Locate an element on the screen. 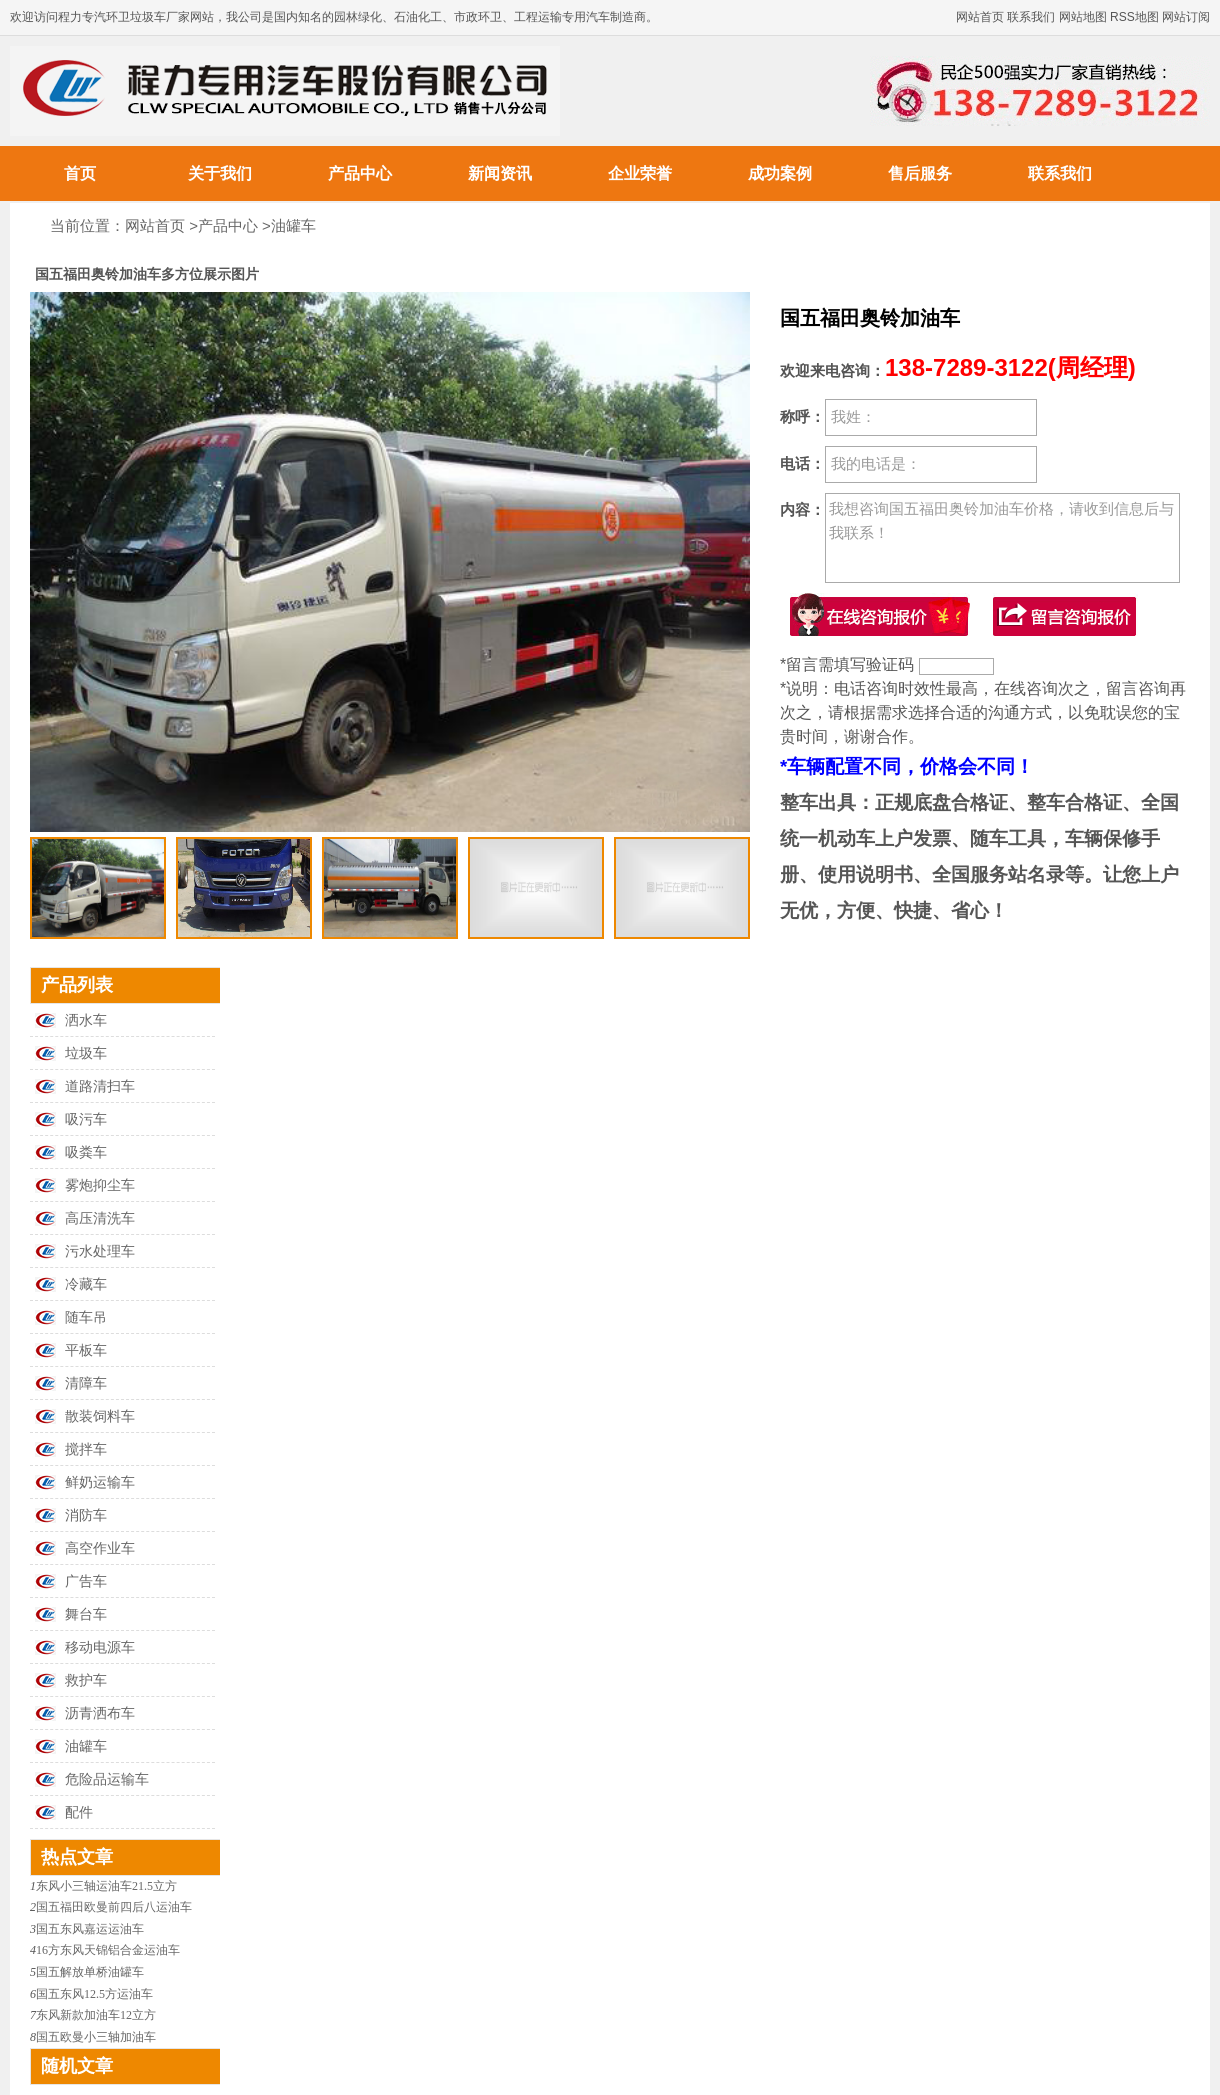  国五福田欧曼前四后八运油车 is located at coordinates (114, 1907).